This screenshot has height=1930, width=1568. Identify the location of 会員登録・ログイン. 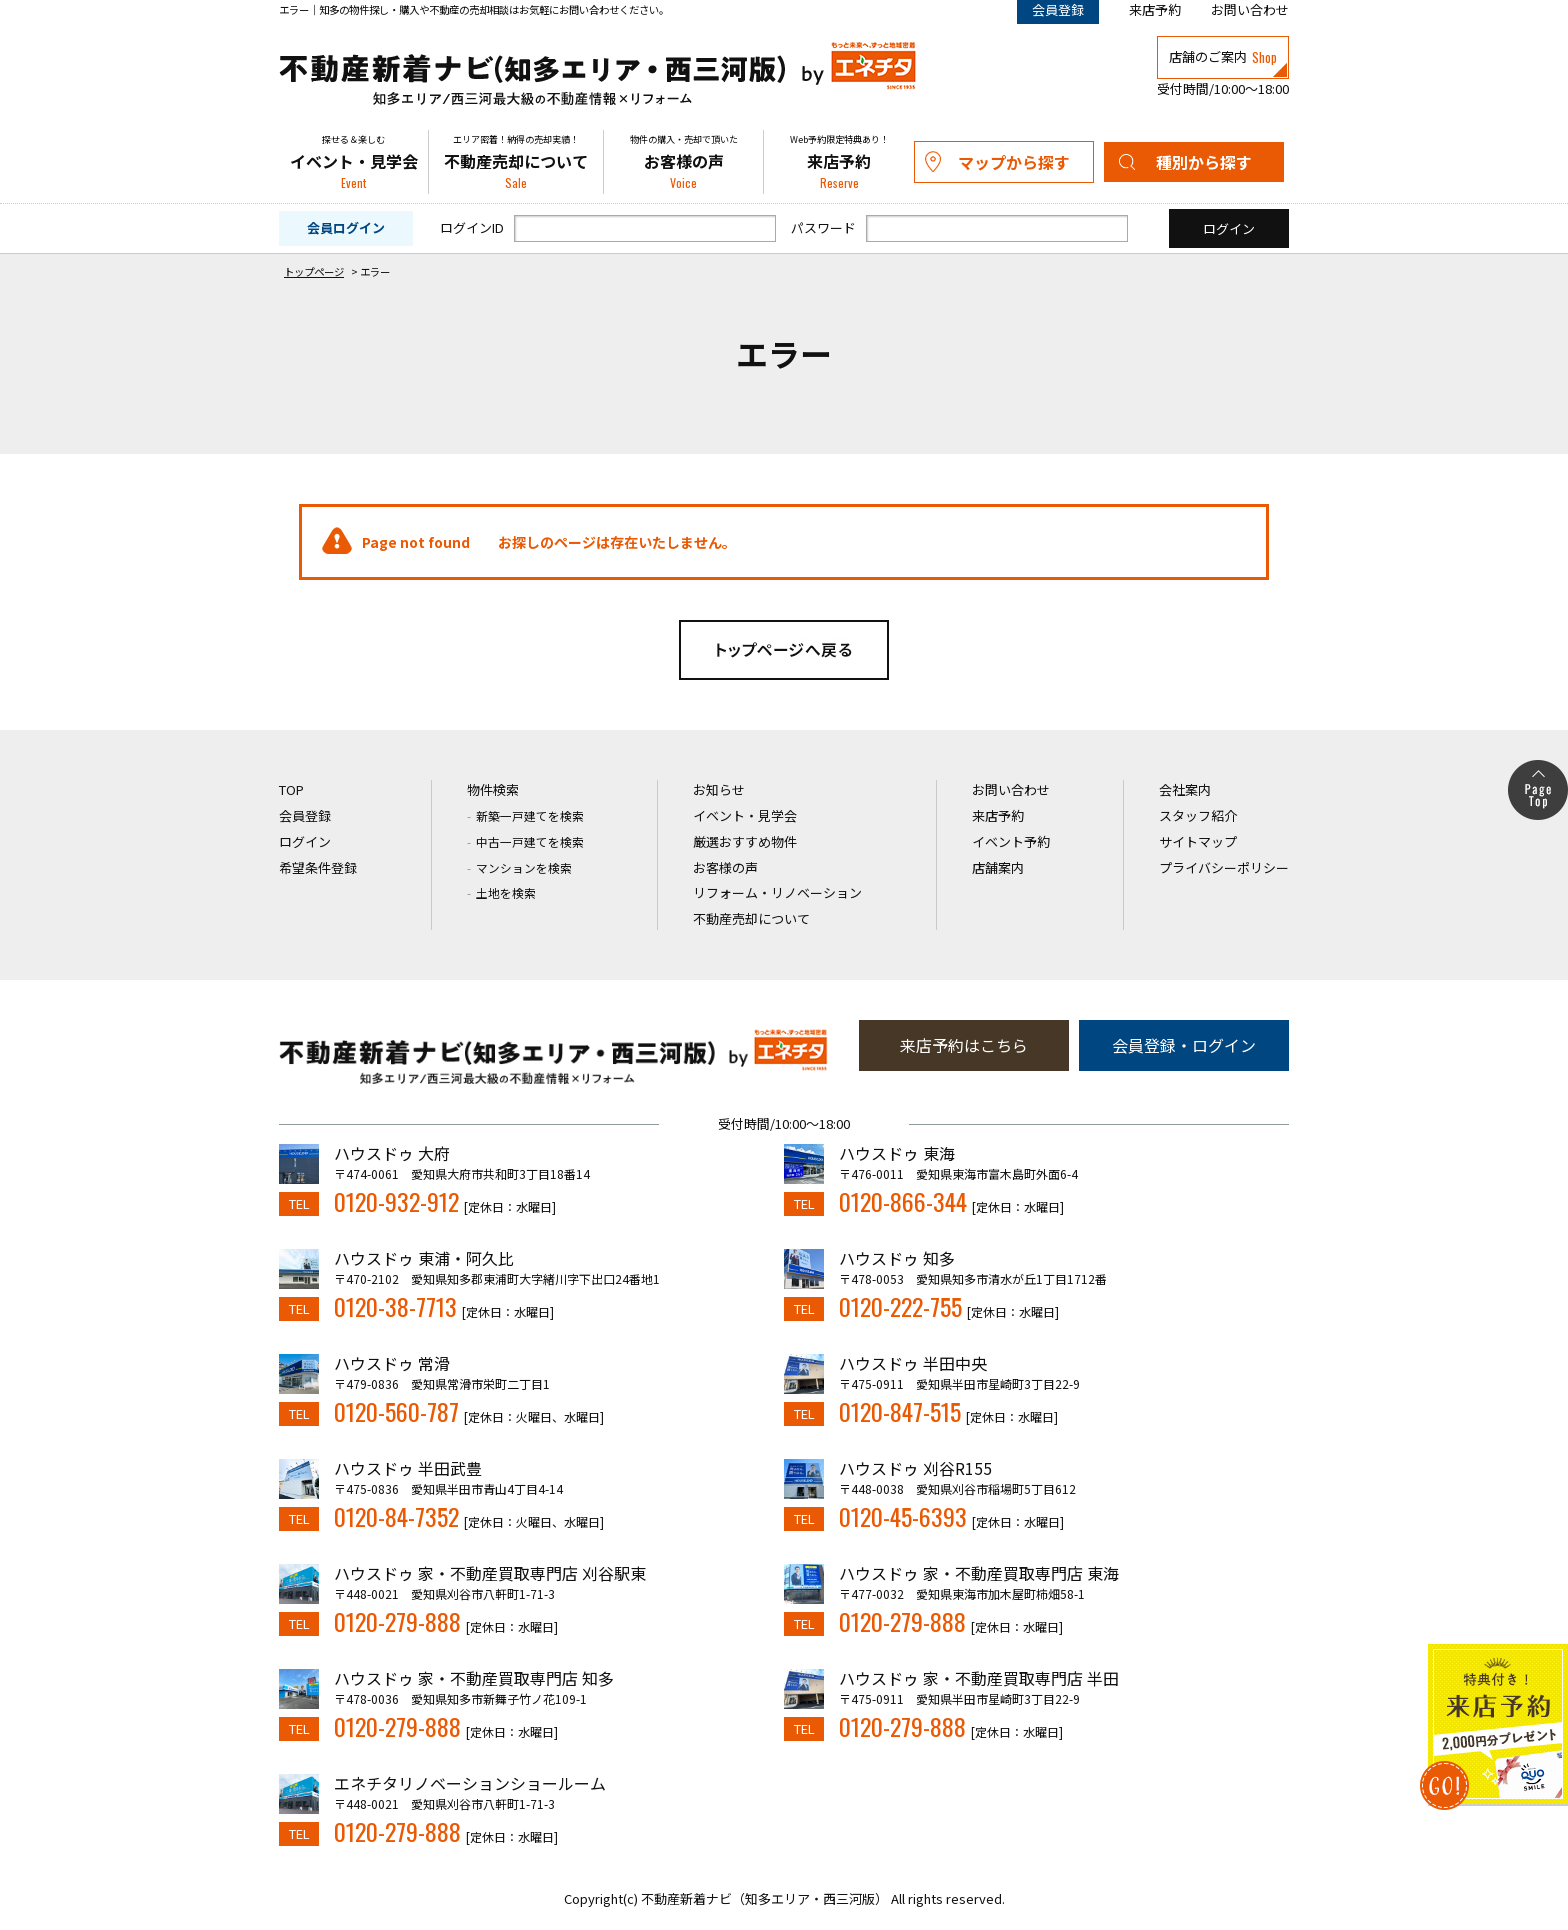
(1184, 1045).